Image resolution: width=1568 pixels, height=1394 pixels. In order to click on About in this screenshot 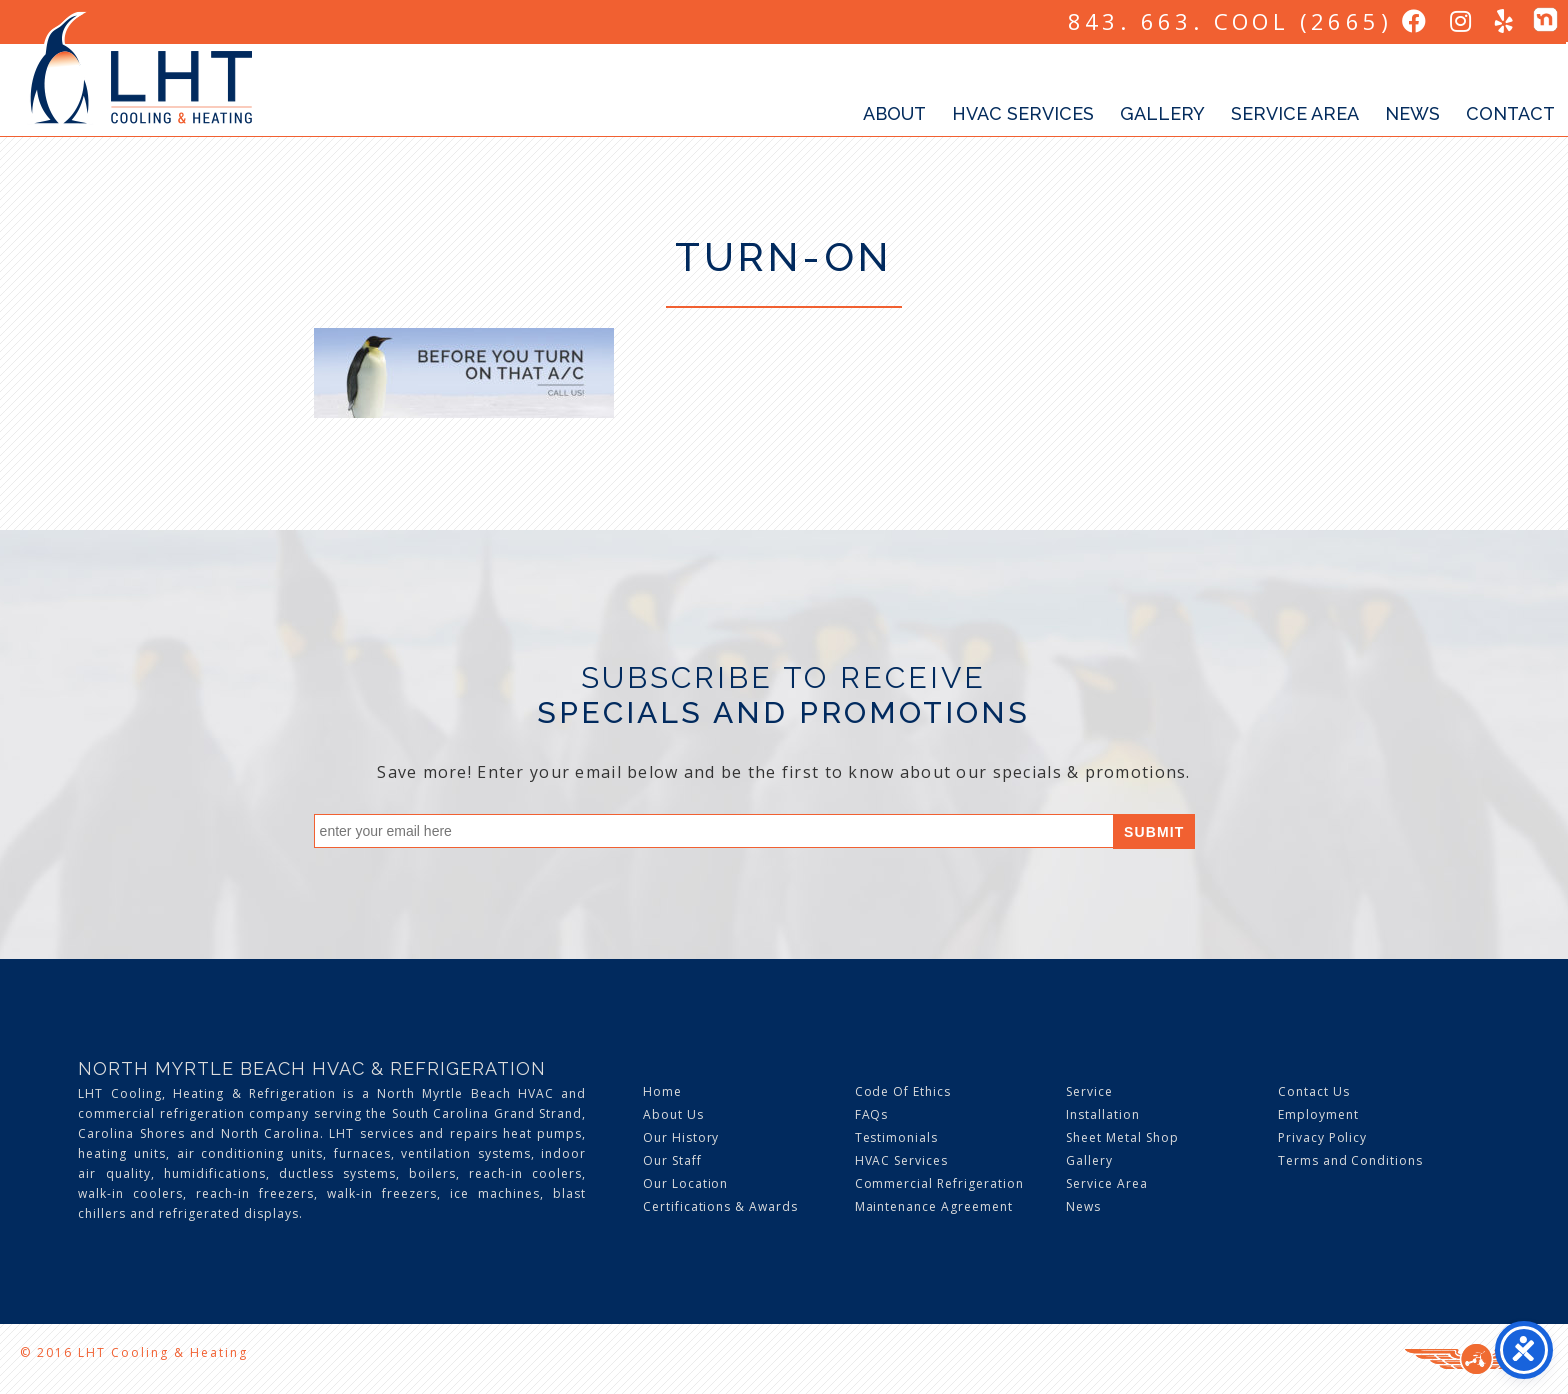, I will do `click(894, 113)`.